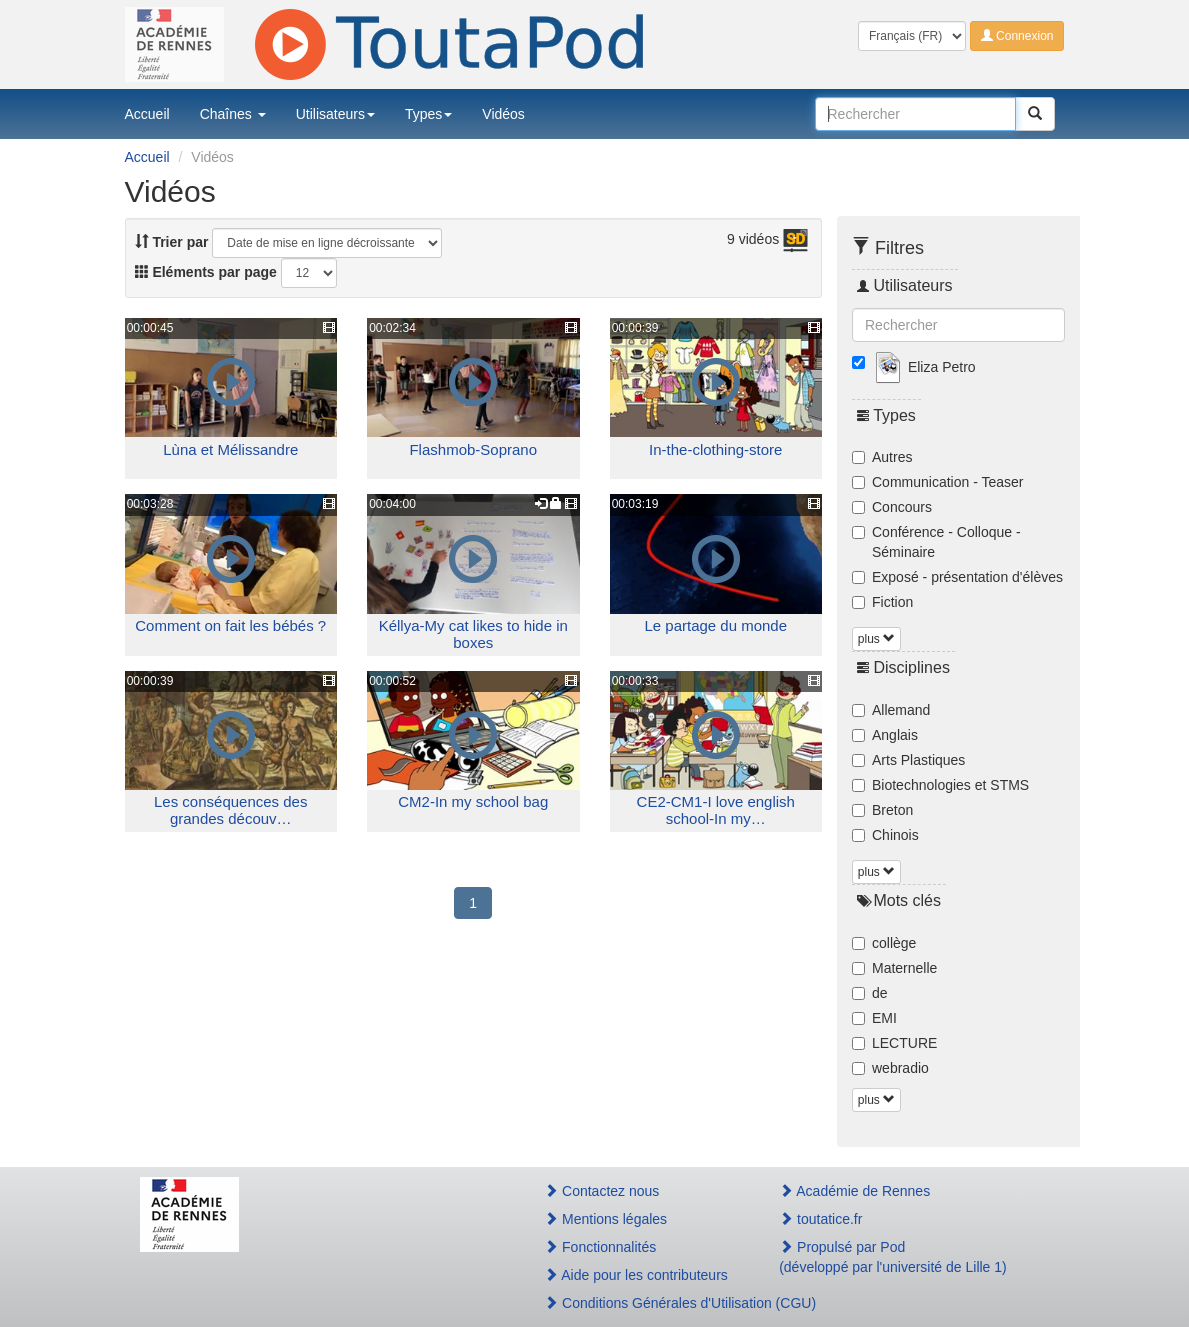 The height and width of the screenshot is (1327, 1189). Describe the element at coordinates (940, 785) in the screenshot. I see `Biotechnologies et STMS` at that location.